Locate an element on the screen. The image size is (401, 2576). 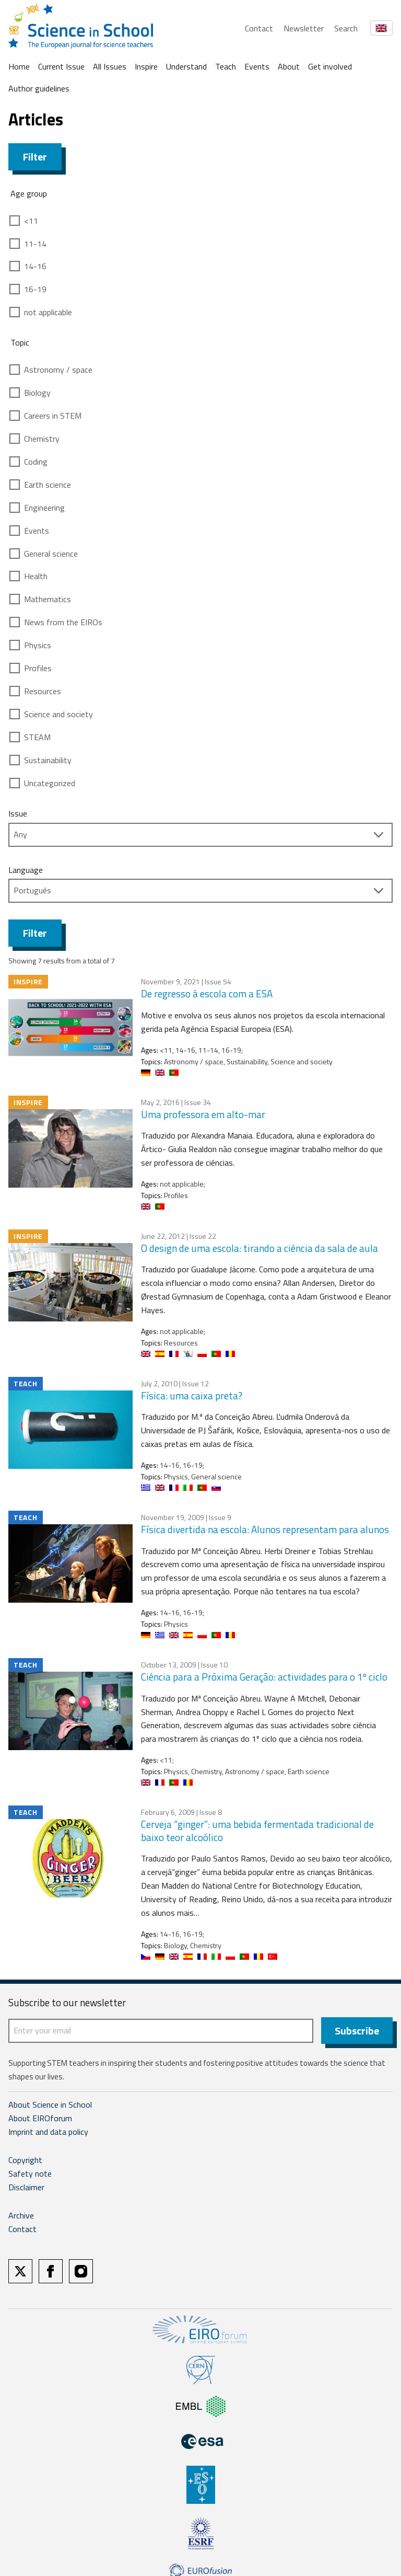
<11 is located at coordinates (31, 220).